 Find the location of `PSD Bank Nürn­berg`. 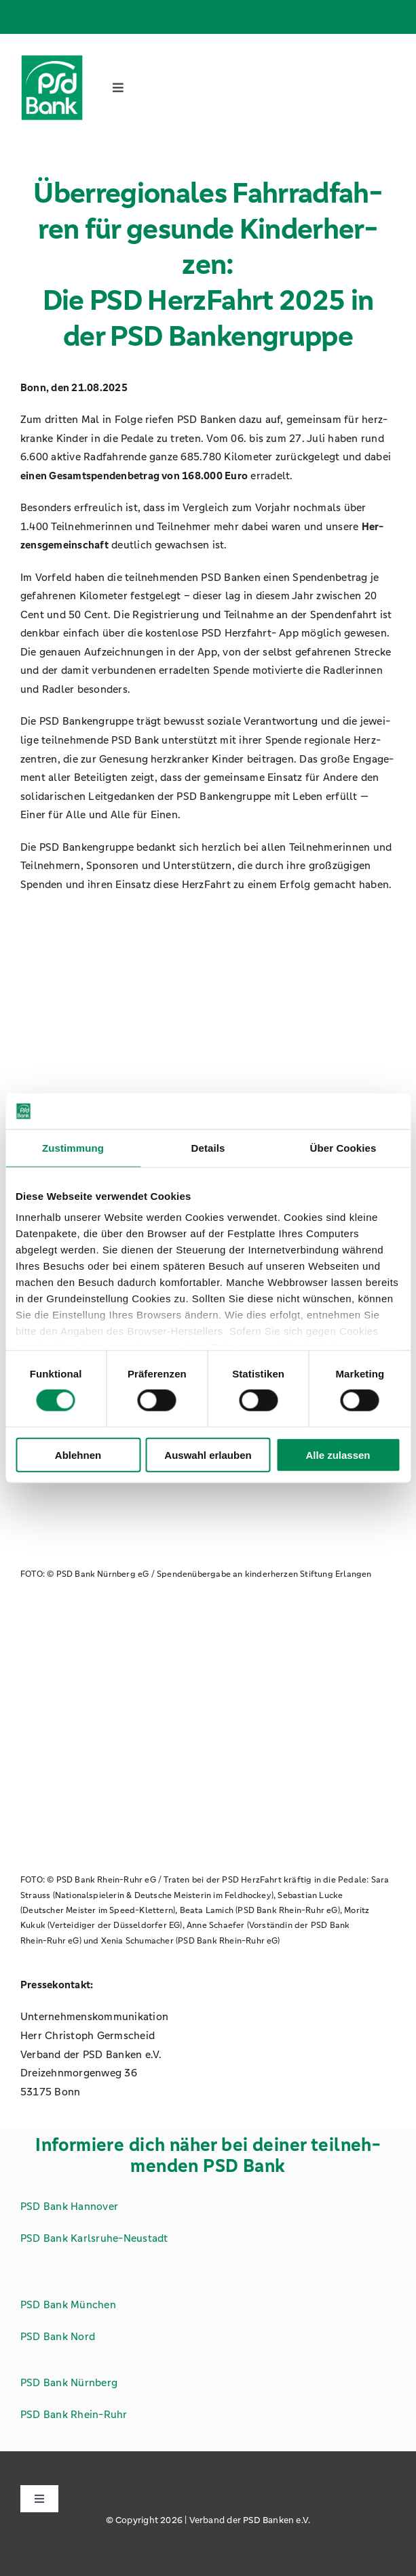

PSD Bank Nürn­berg is located at coordinates (68, 2382).